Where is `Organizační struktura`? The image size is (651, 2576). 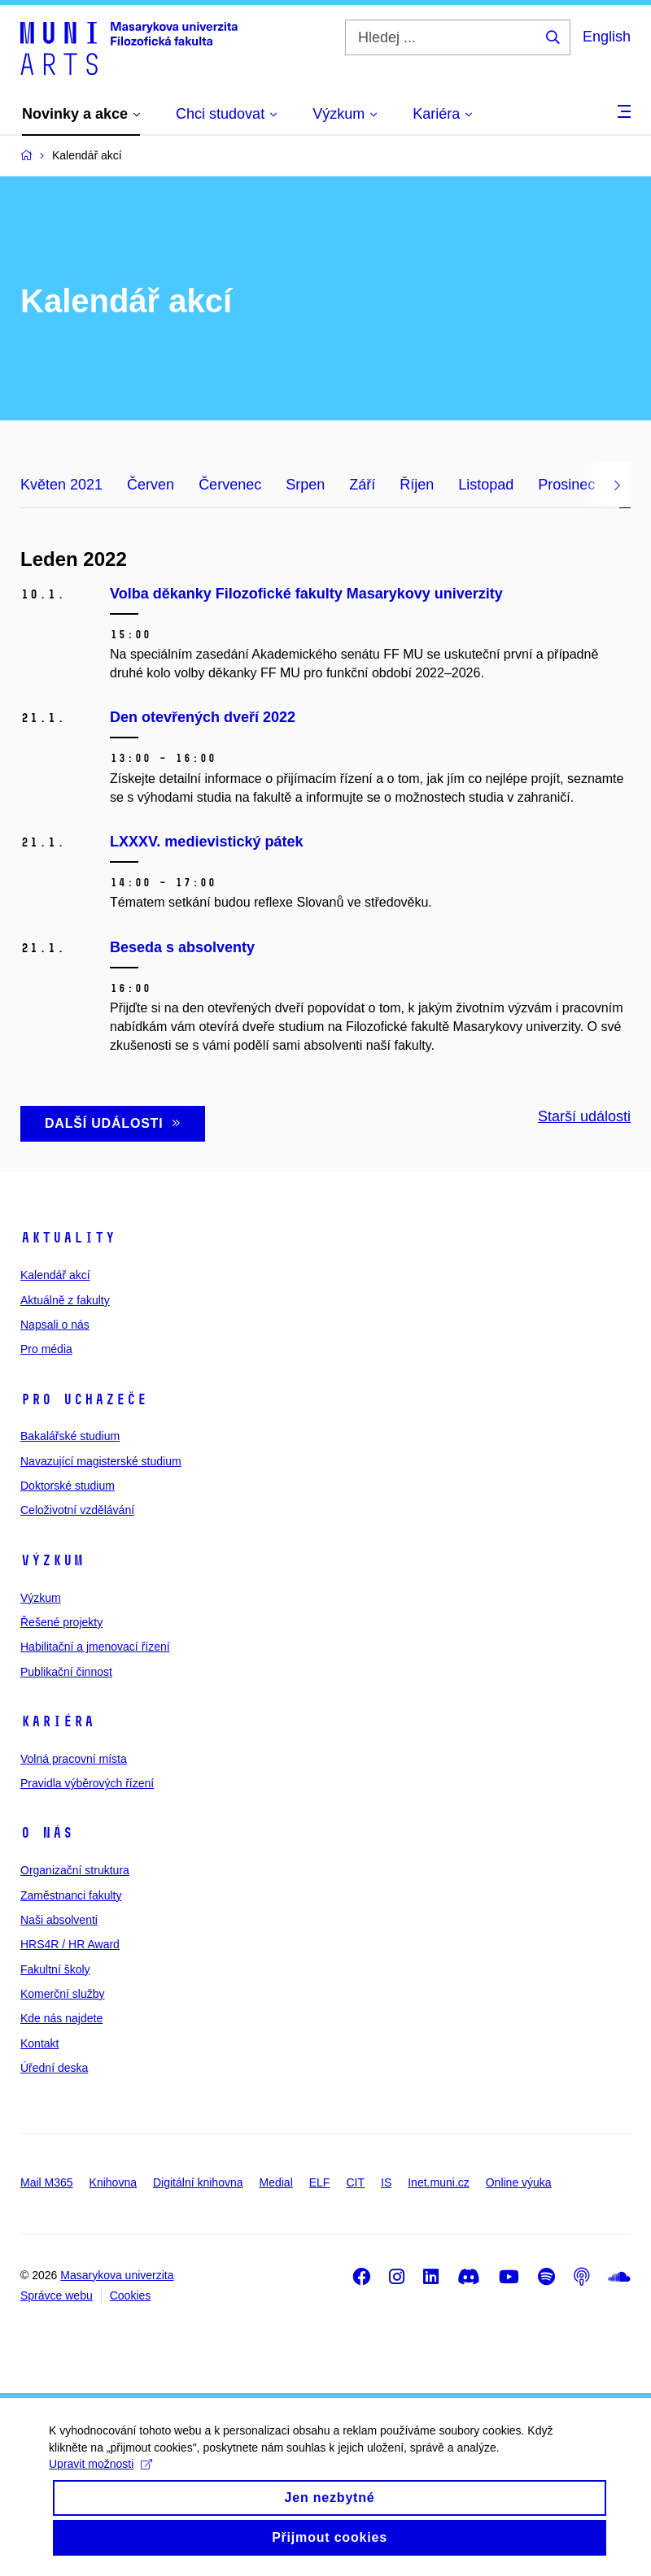
Organizační struktura is located at coordinates (74, 1870).